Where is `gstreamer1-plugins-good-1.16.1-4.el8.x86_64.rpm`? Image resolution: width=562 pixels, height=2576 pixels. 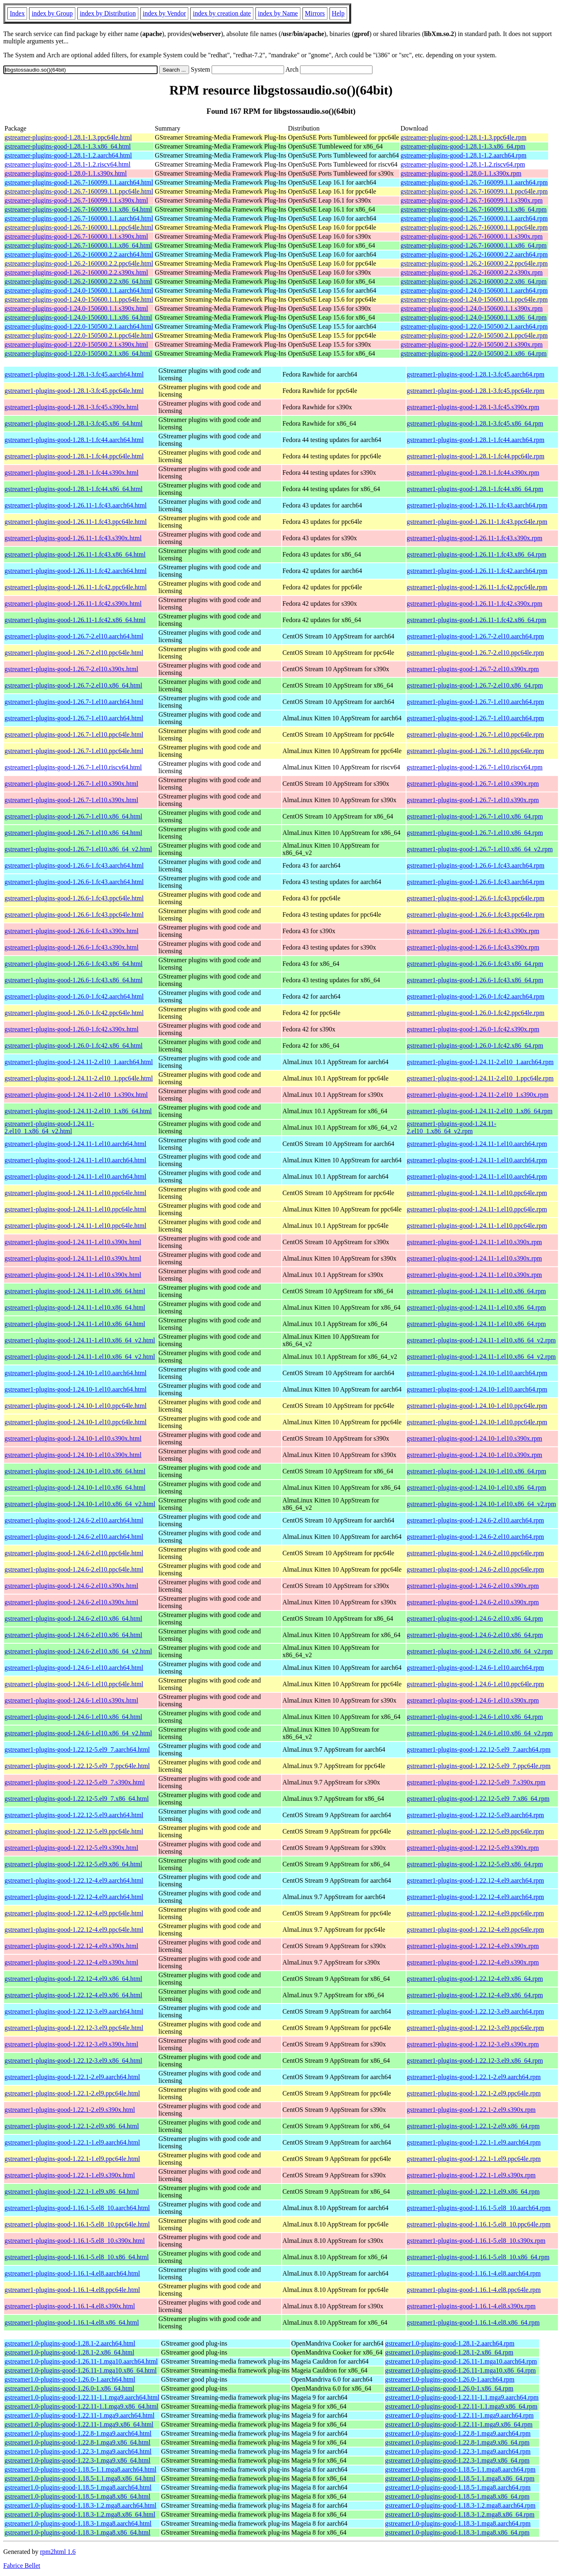
gstreamer1-plugins-good-1.16.1-4.el8.x86_64.rpm is located at coordinates (473, 2322).